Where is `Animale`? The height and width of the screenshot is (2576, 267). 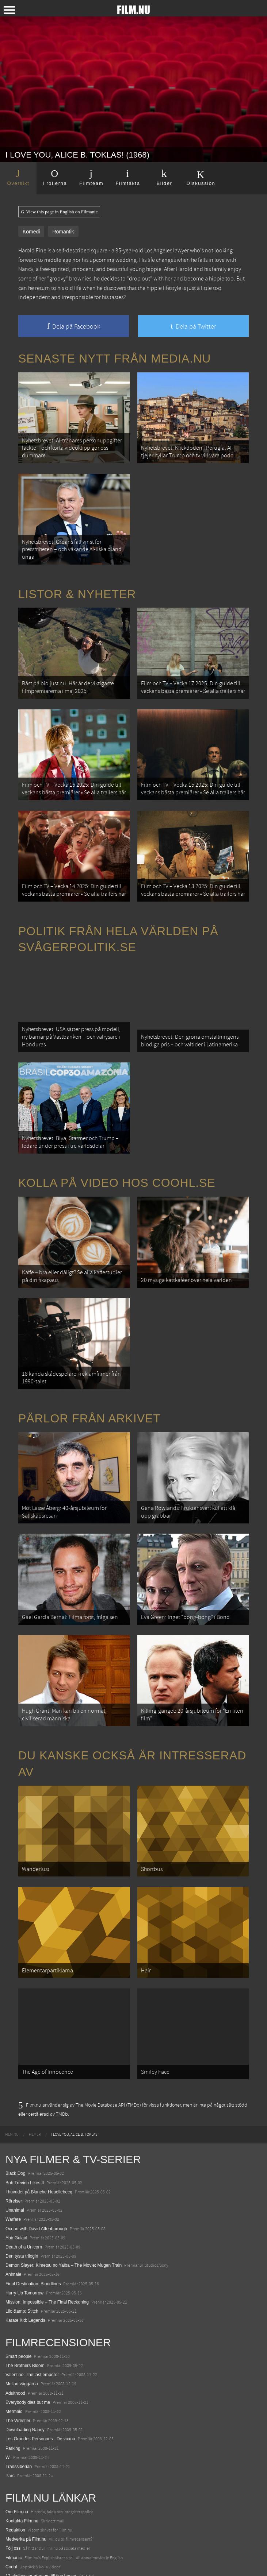
Animale is located at coordinates (13, 2206).